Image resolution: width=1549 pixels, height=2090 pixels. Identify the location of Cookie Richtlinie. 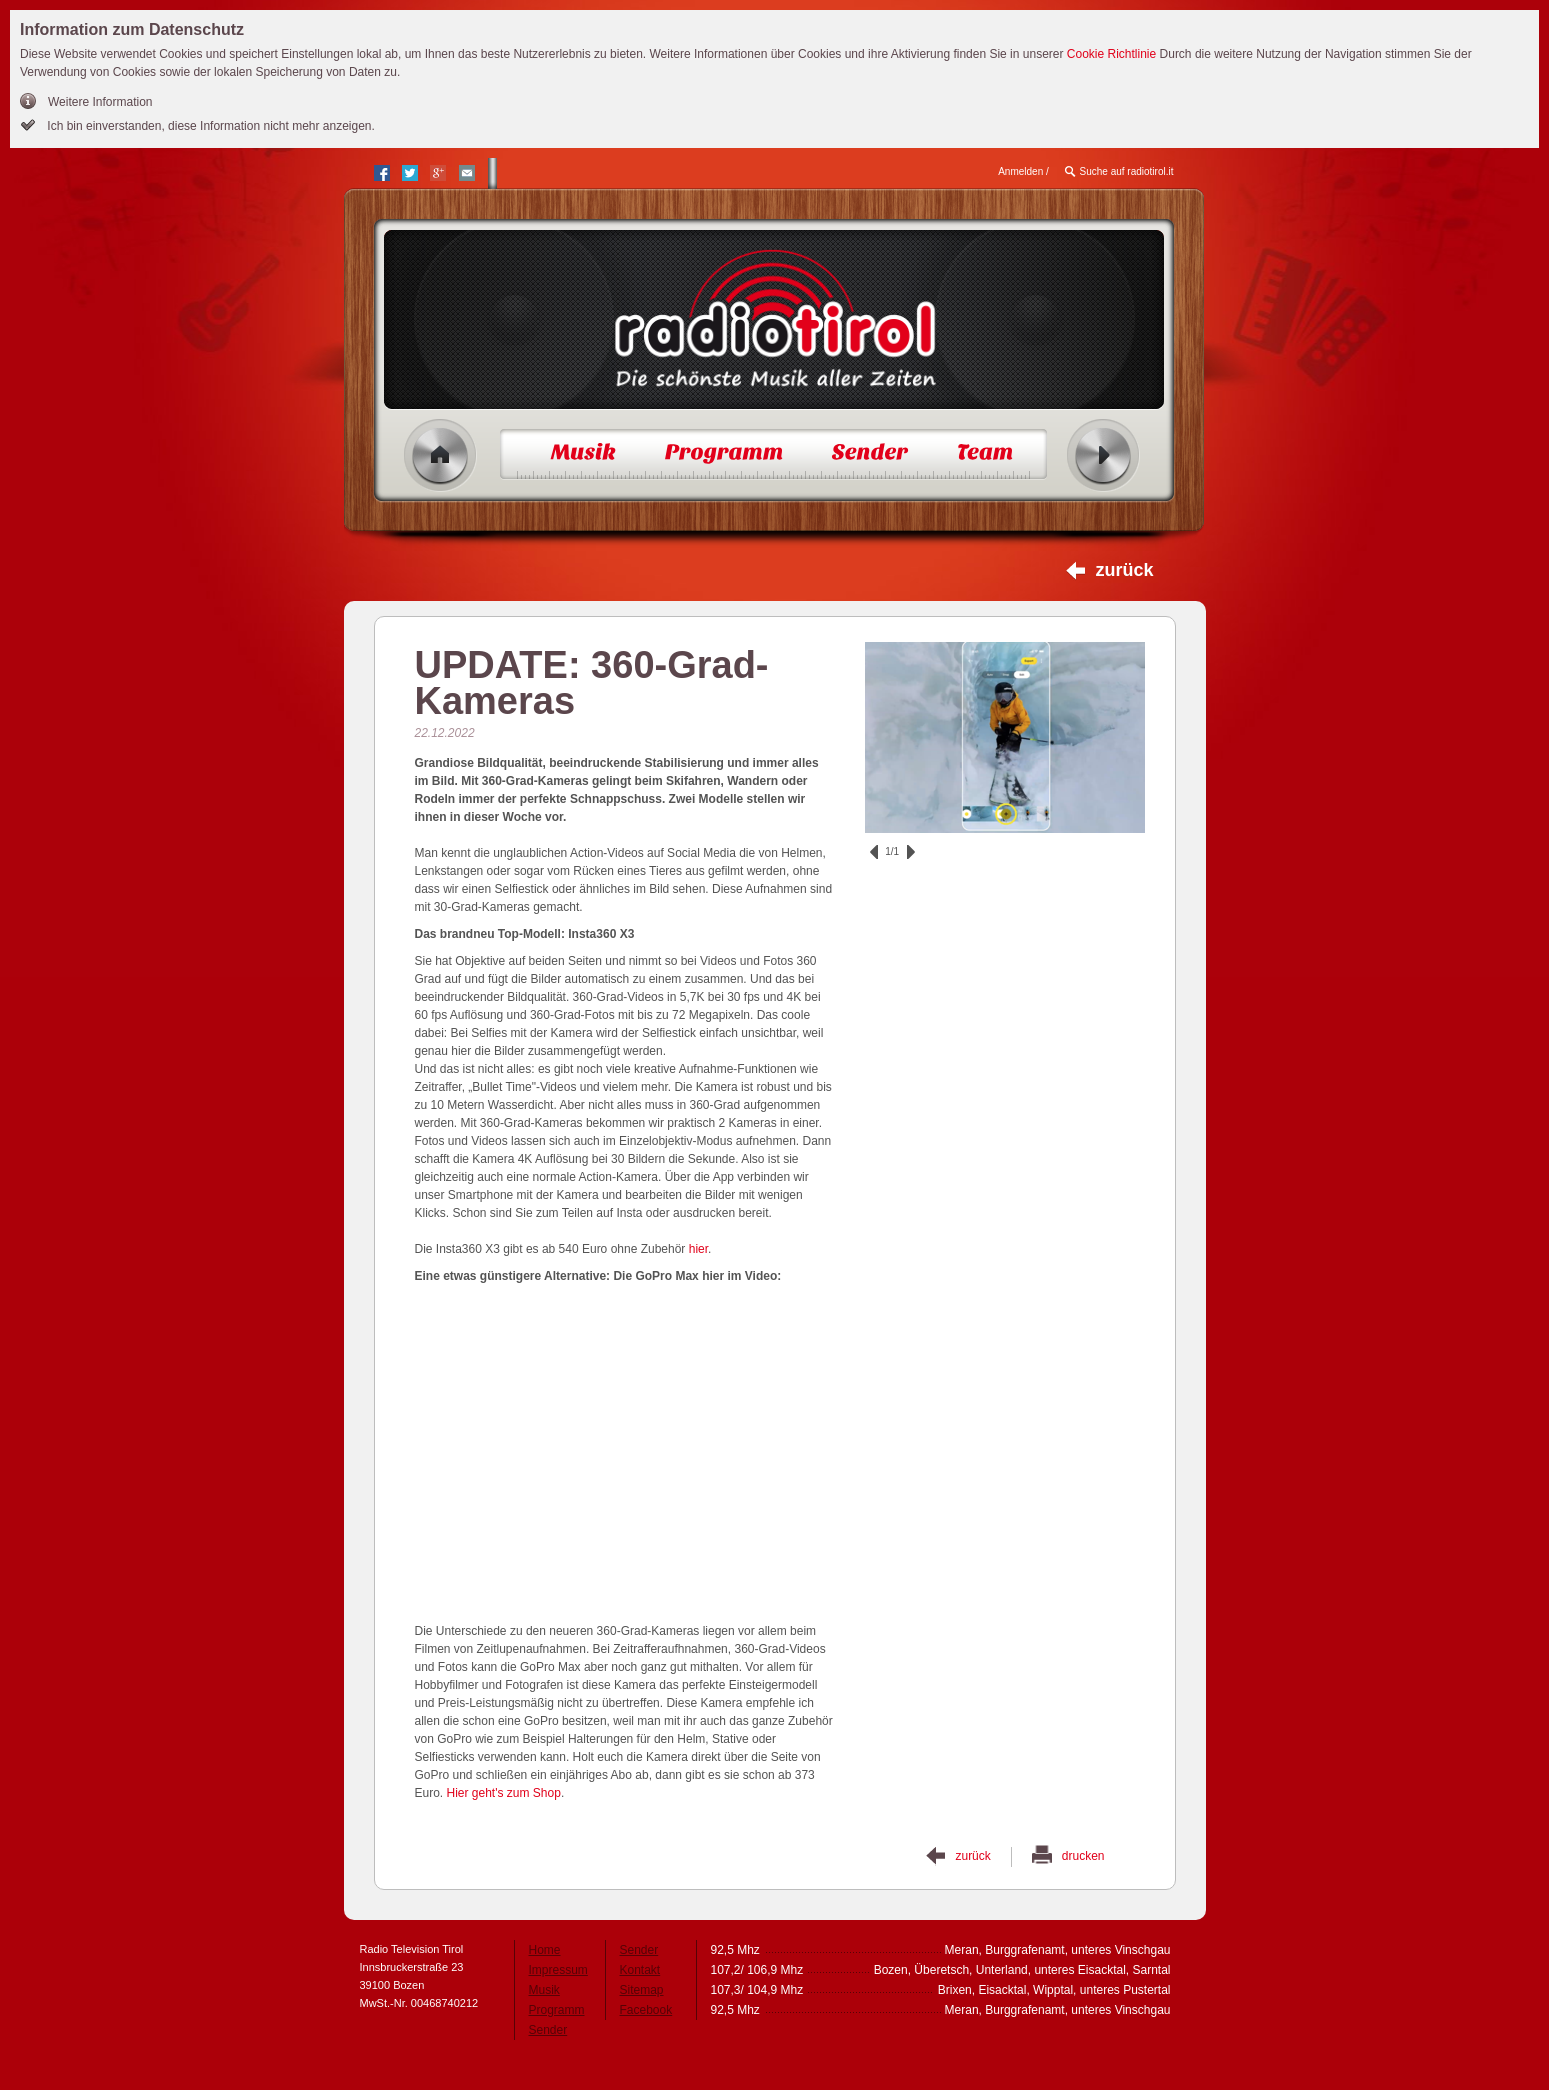
(1111, 54).